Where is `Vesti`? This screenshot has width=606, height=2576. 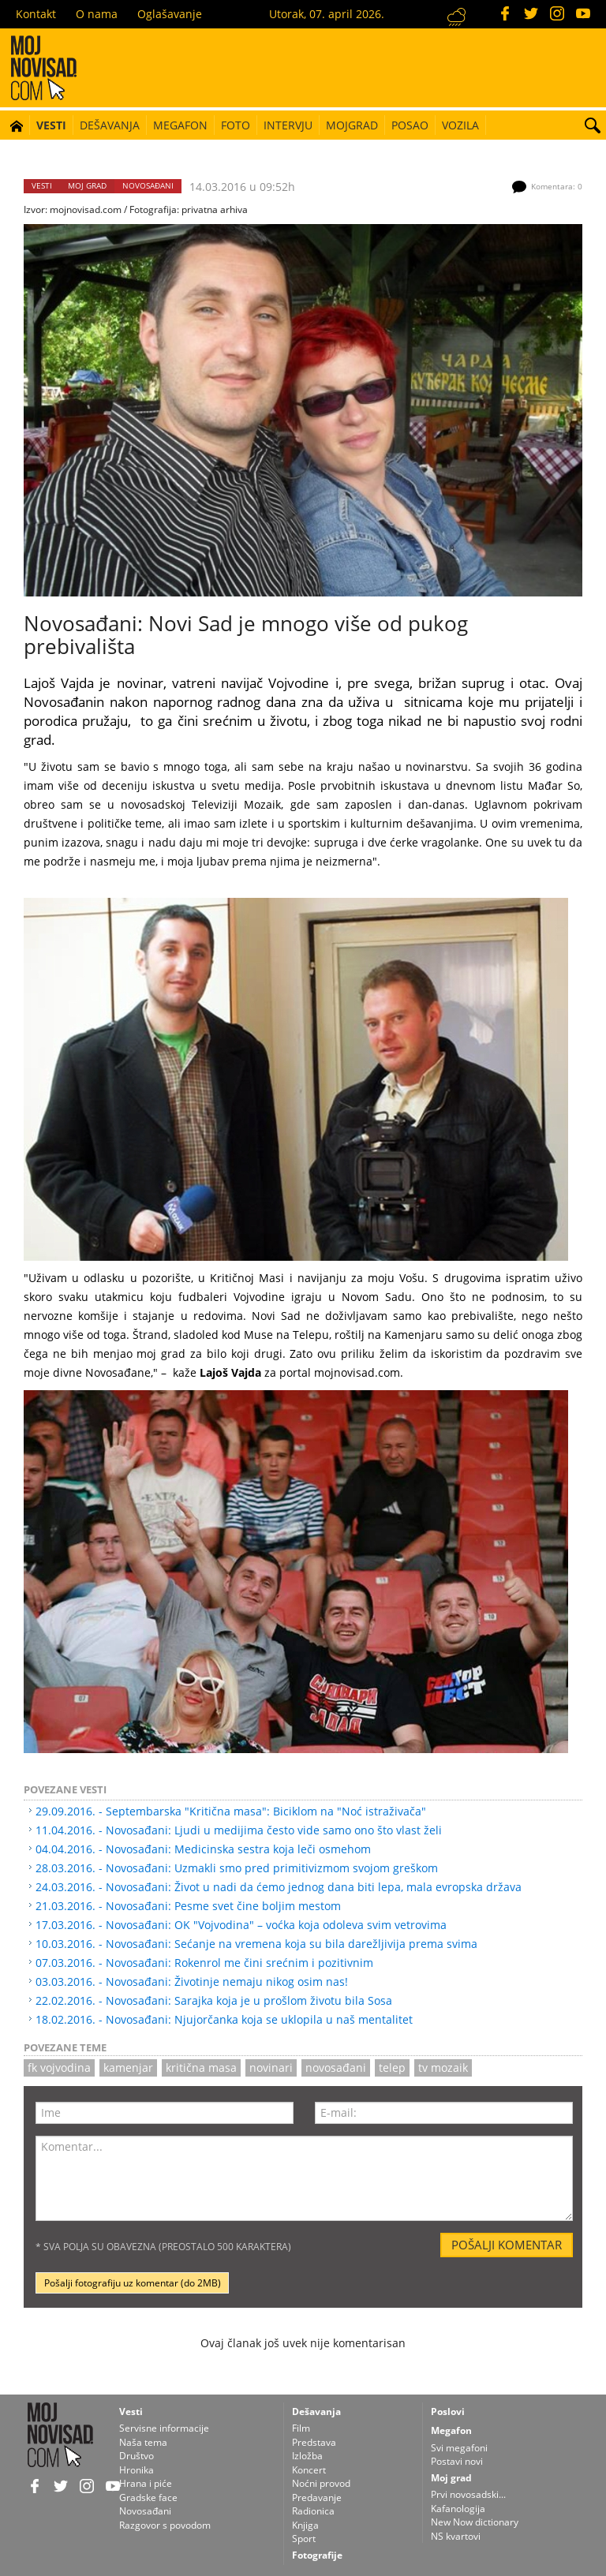
Vesti is located at coordinates (51, 125).